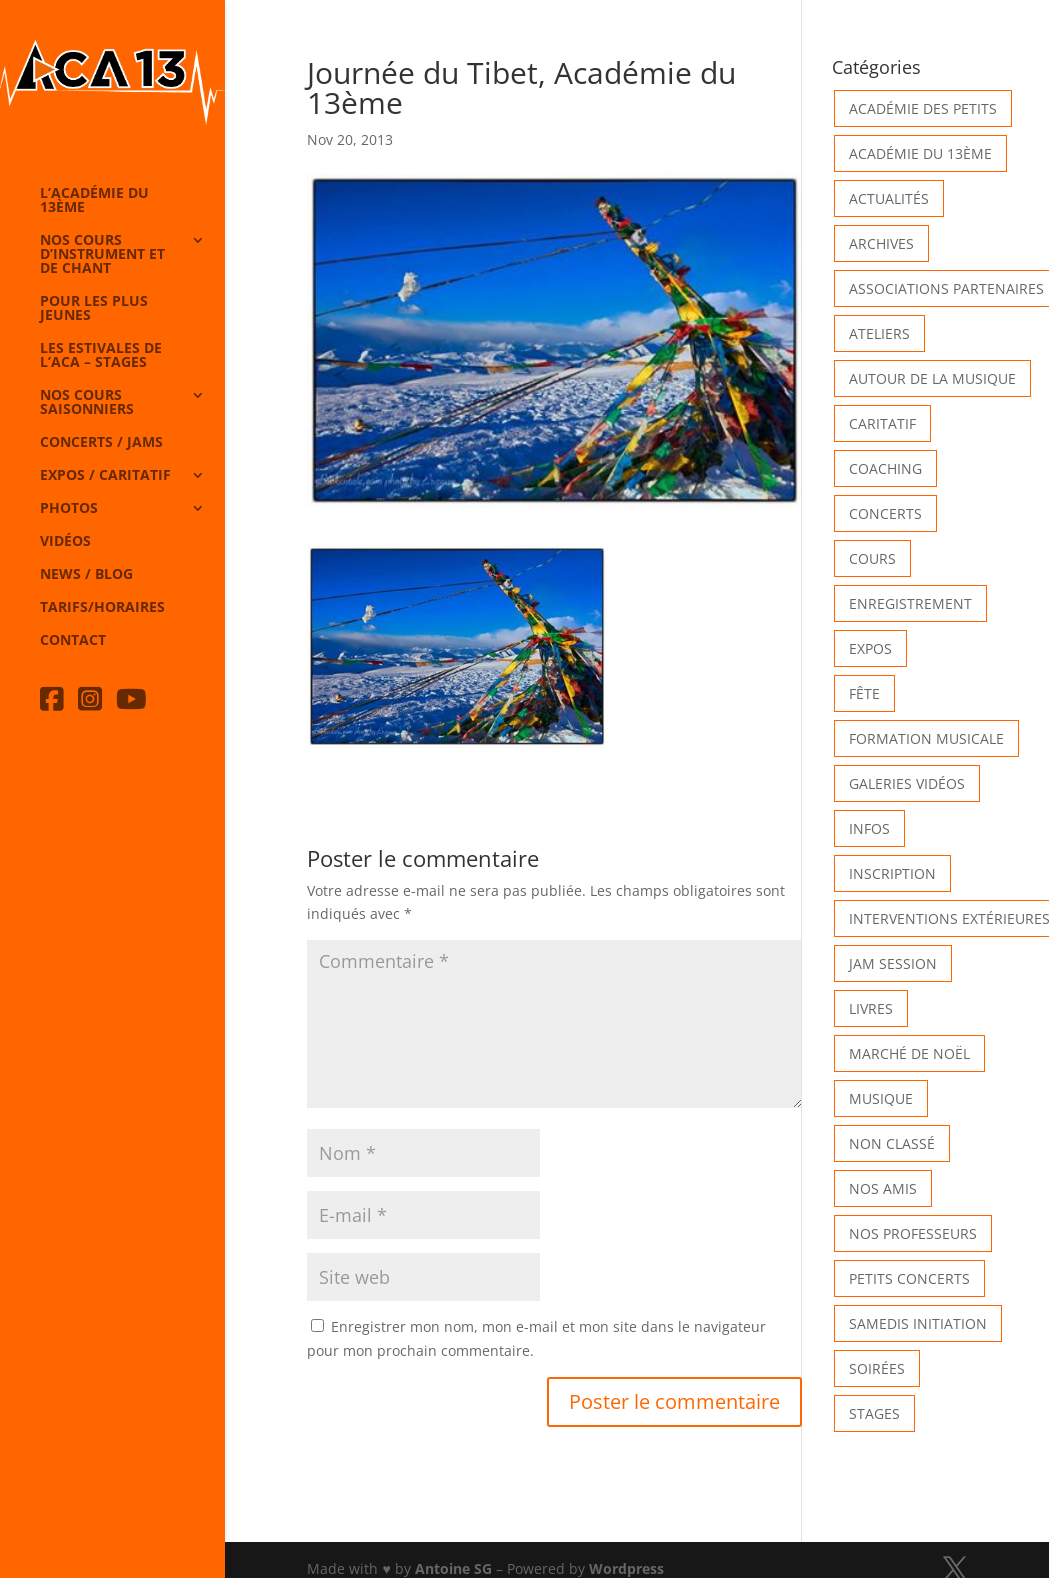 This screenshot has height=1578, width=1049. What do you see at coordinates (871, 1008) in the screenshot?
I see `Livres` at bounding box center [871, 1008].